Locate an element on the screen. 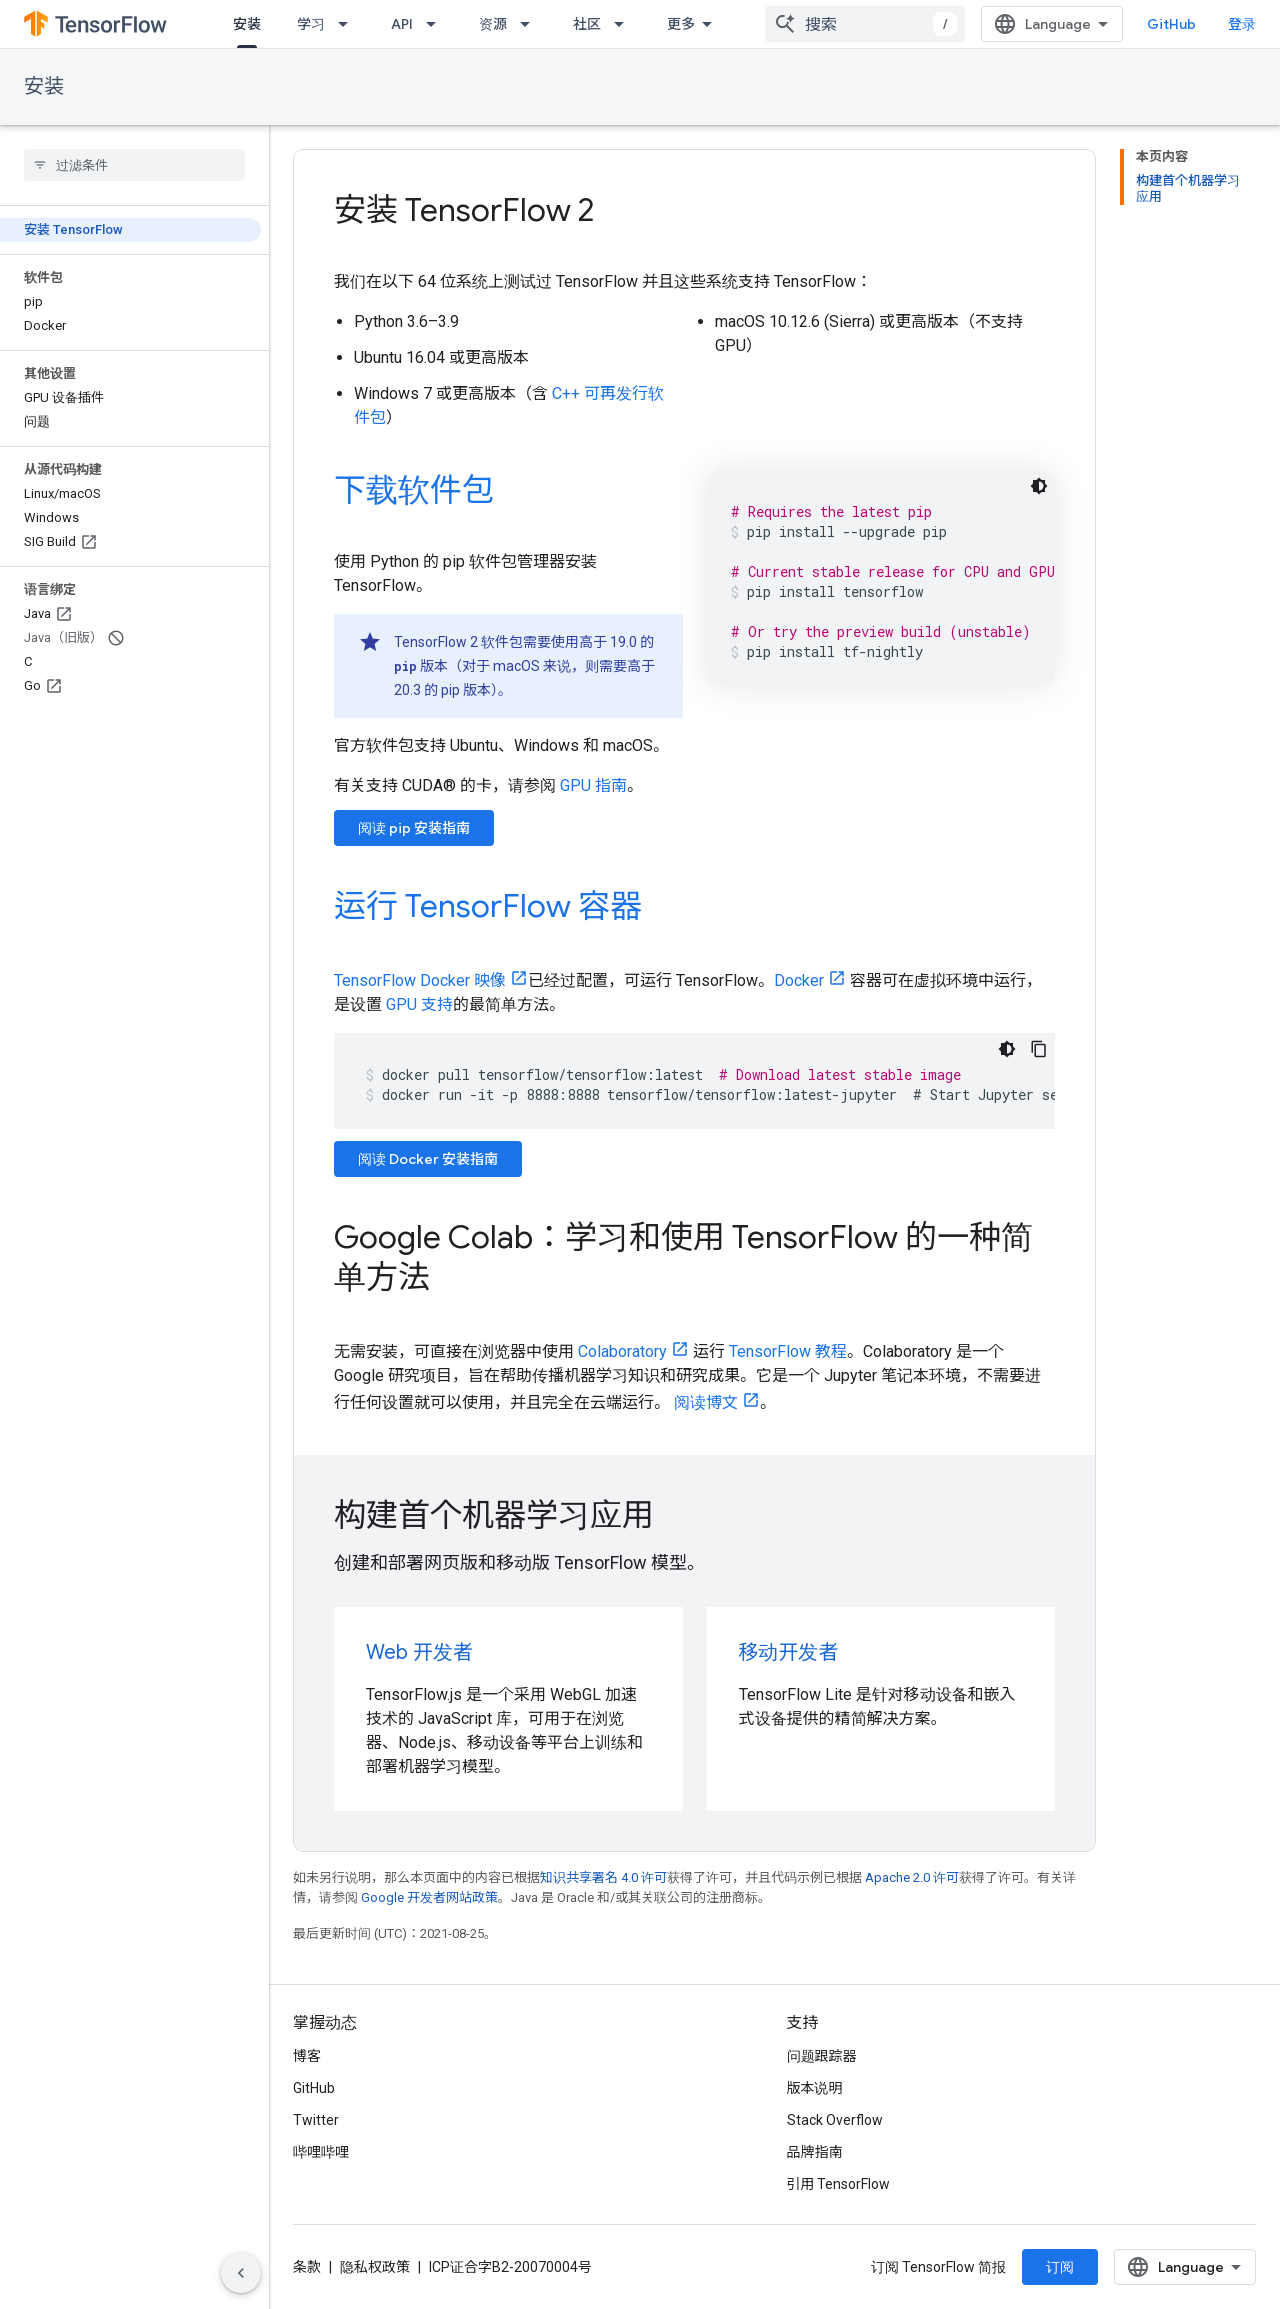  阅读 pip 安装指南 is located at coordinates (414, 828).